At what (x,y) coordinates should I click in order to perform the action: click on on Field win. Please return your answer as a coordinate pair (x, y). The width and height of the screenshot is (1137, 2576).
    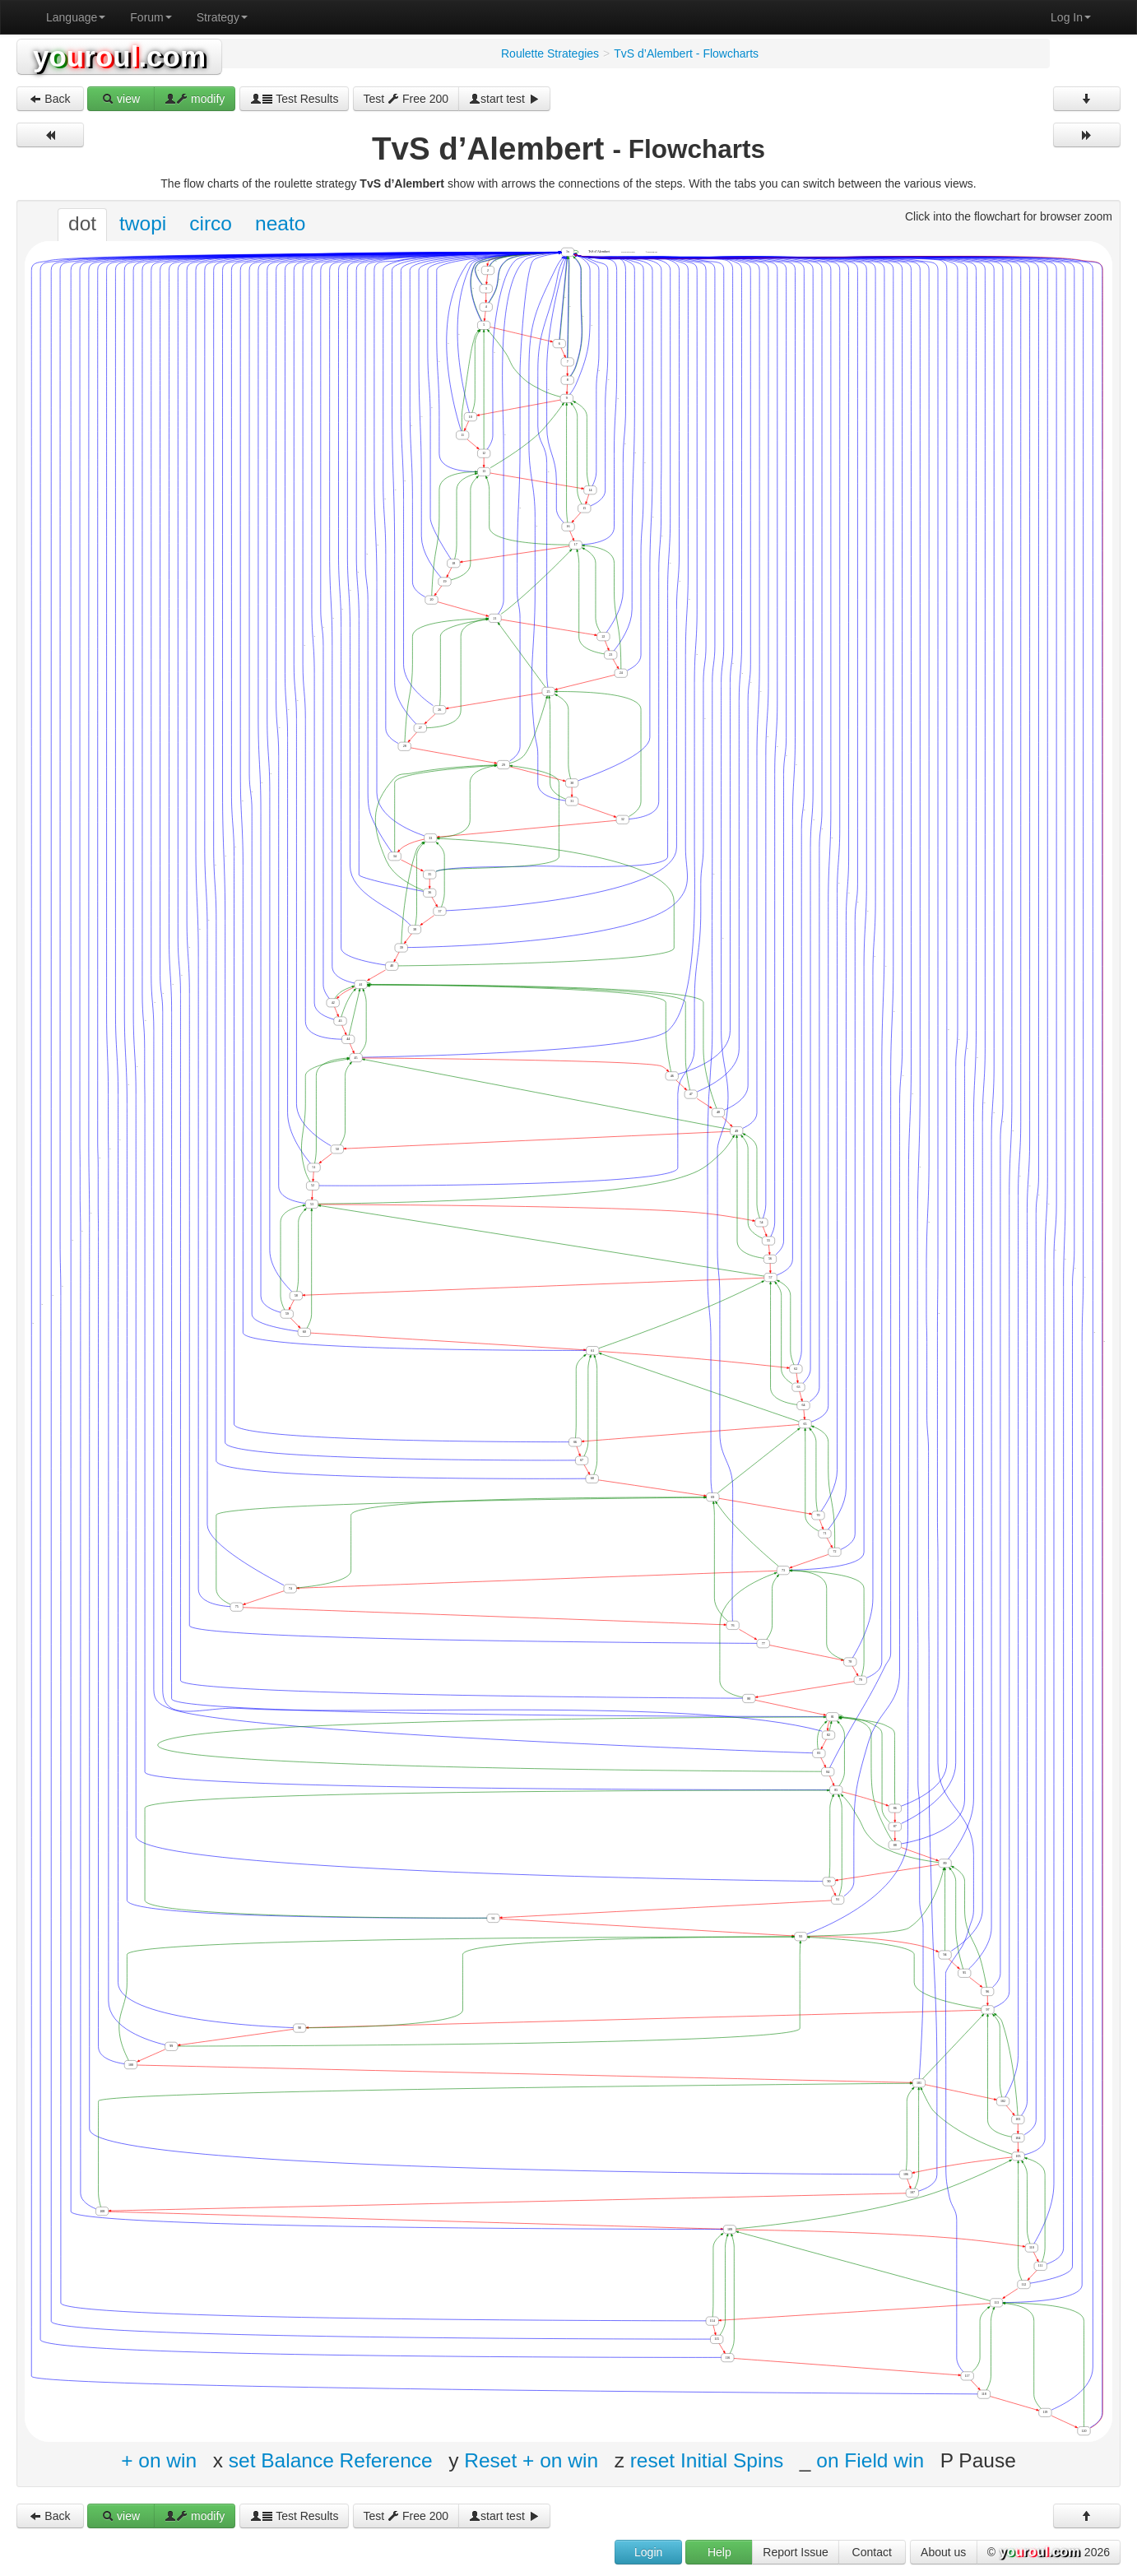
    Looking at the image, I should click on (870, 2460).